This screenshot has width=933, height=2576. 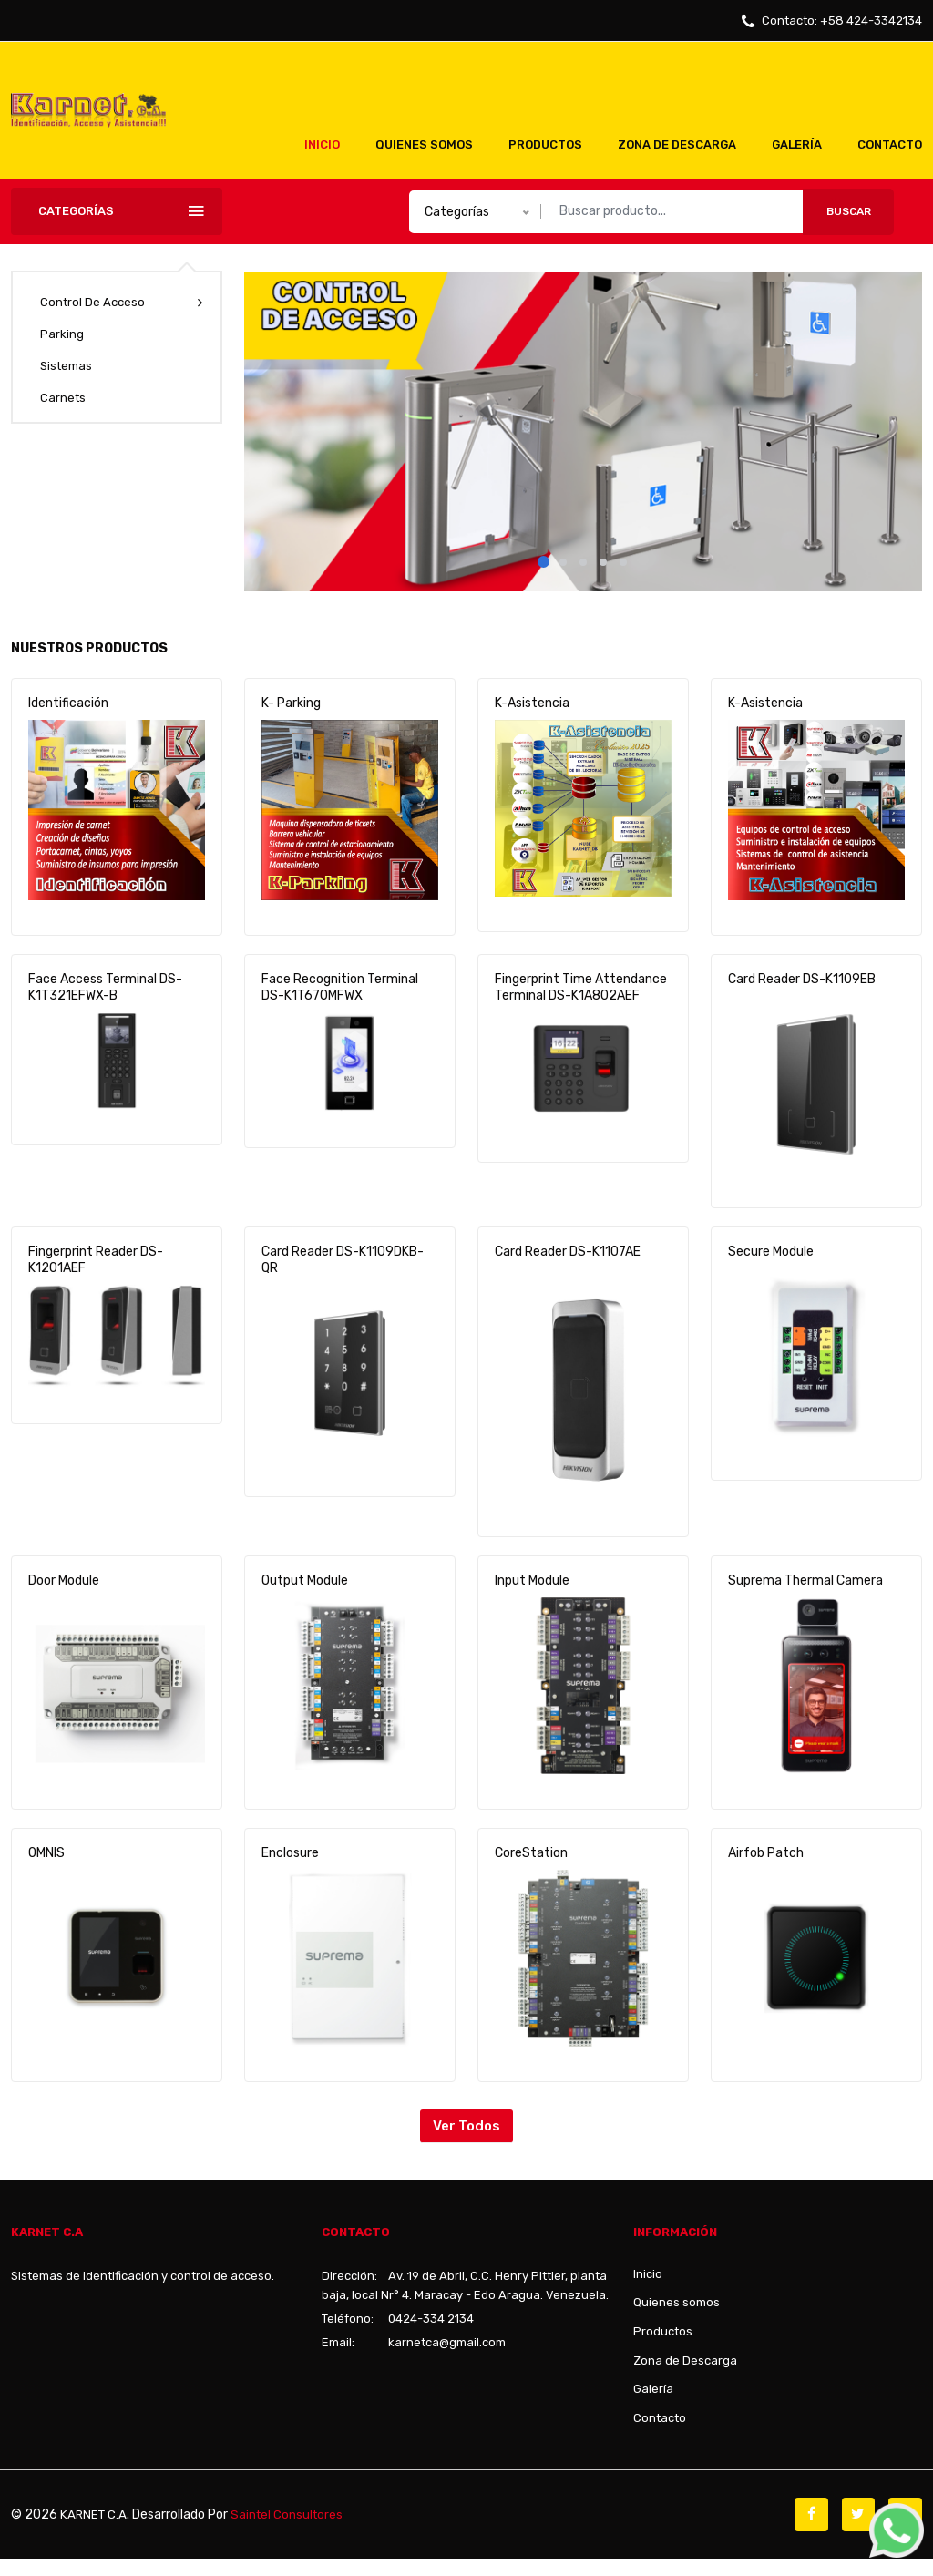 What do you see at coordinates (121, 302) in the screenshot?
I see `Control de acceso` at bounding box center [121, 302].